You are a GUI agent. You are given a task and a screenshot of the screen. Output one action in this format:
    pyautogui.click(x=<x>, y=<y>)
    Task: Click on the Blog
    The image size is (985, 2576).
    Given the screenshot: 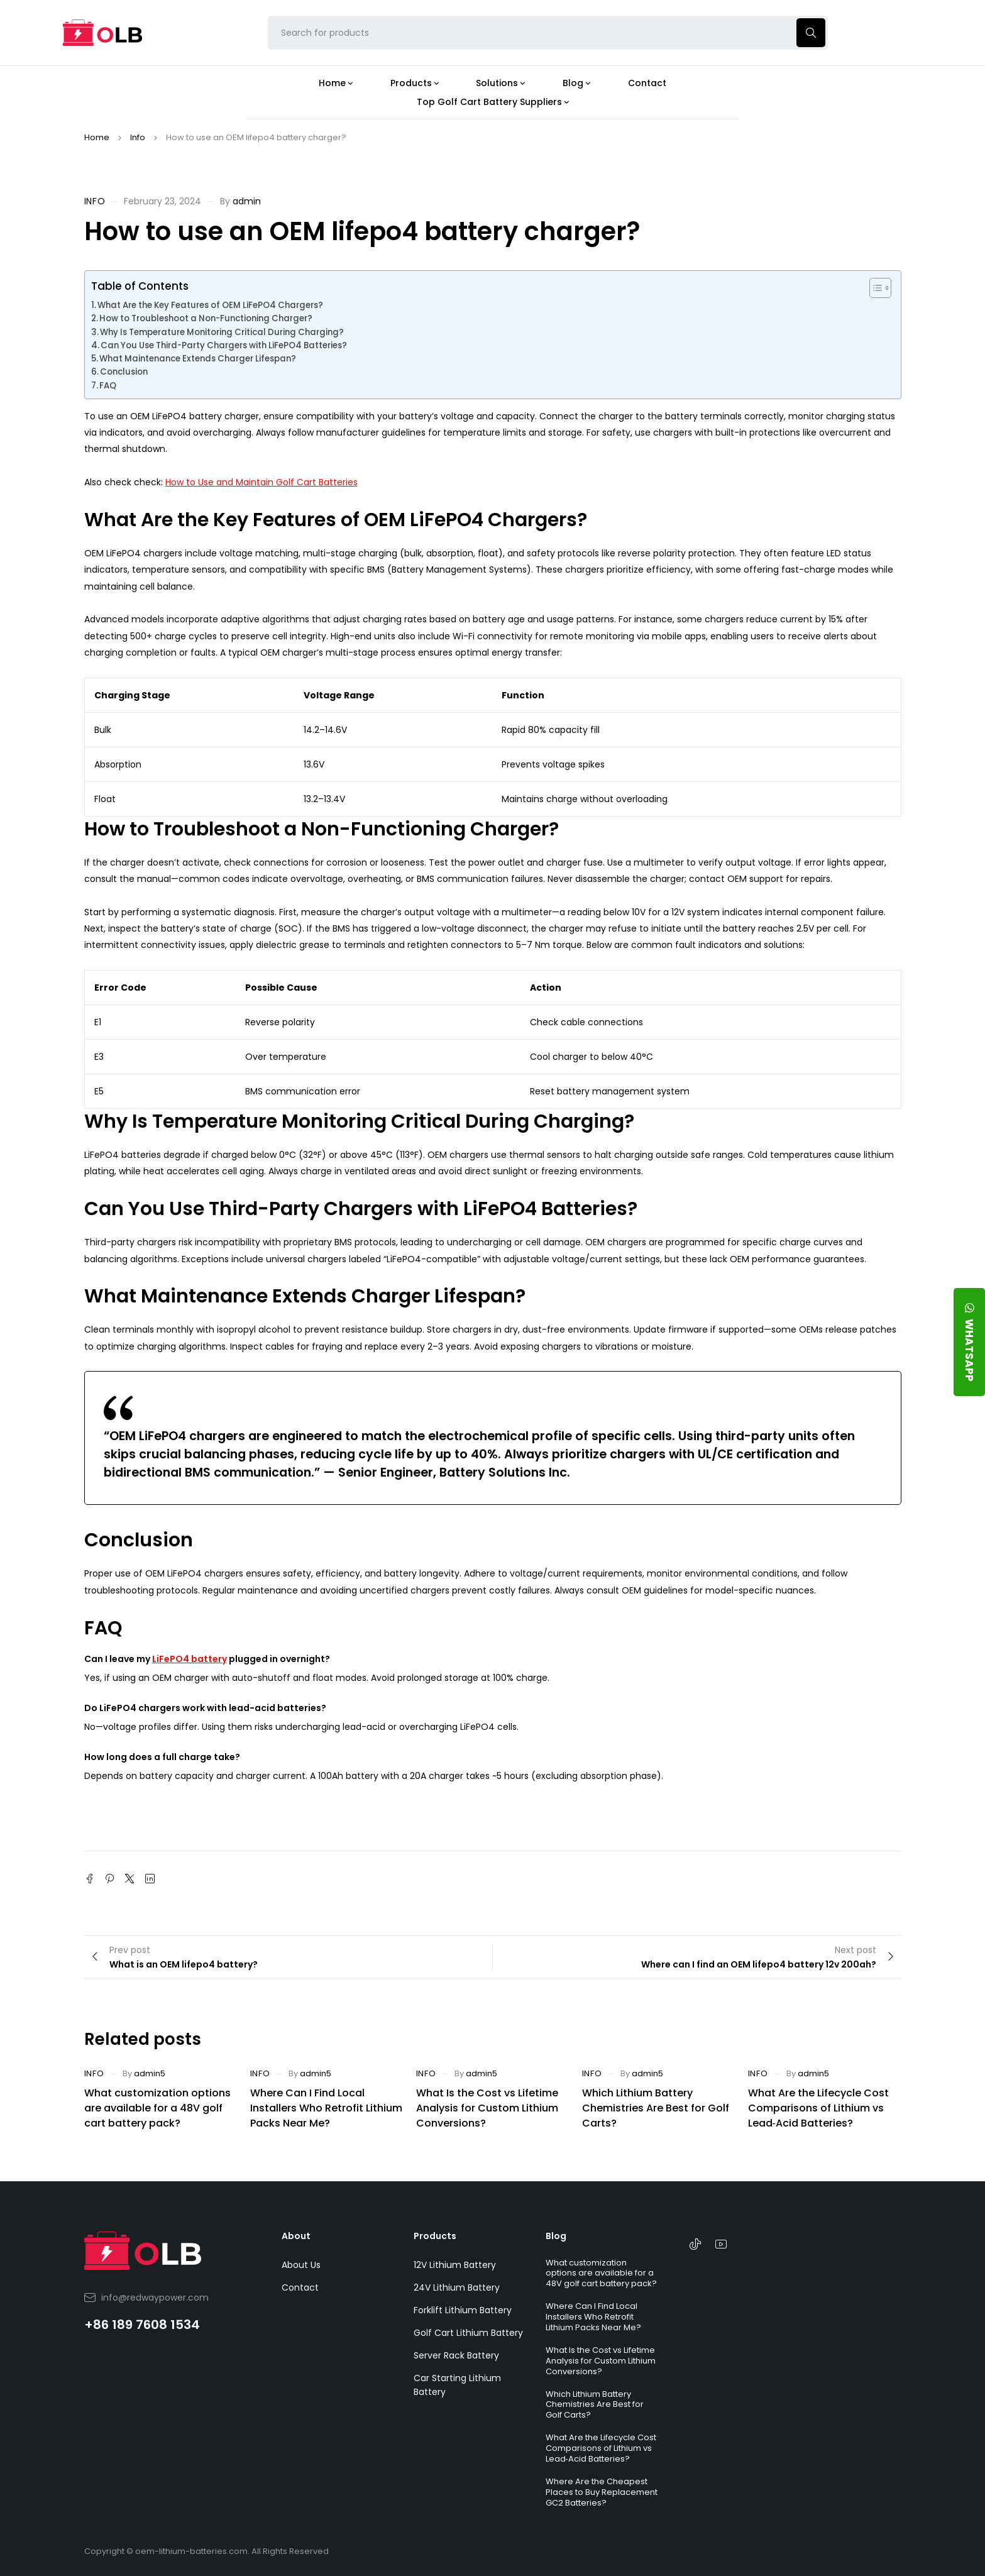 What is the action you would take?
    pyautogui.click(x=556, y=2236)
    